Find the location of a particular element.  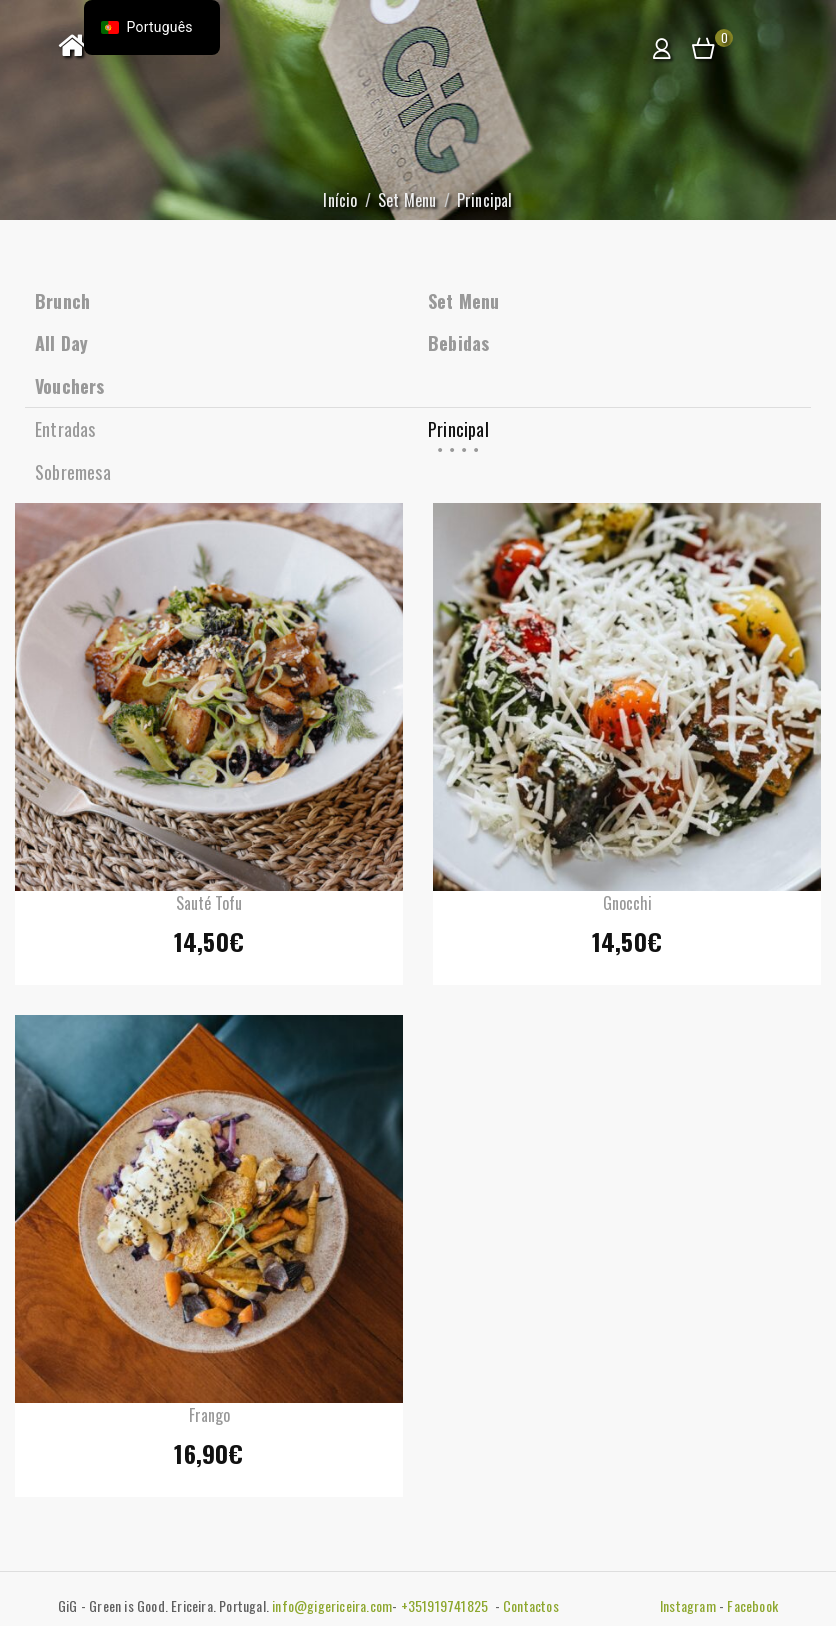

Frango is located at coordinates (209, 1415).